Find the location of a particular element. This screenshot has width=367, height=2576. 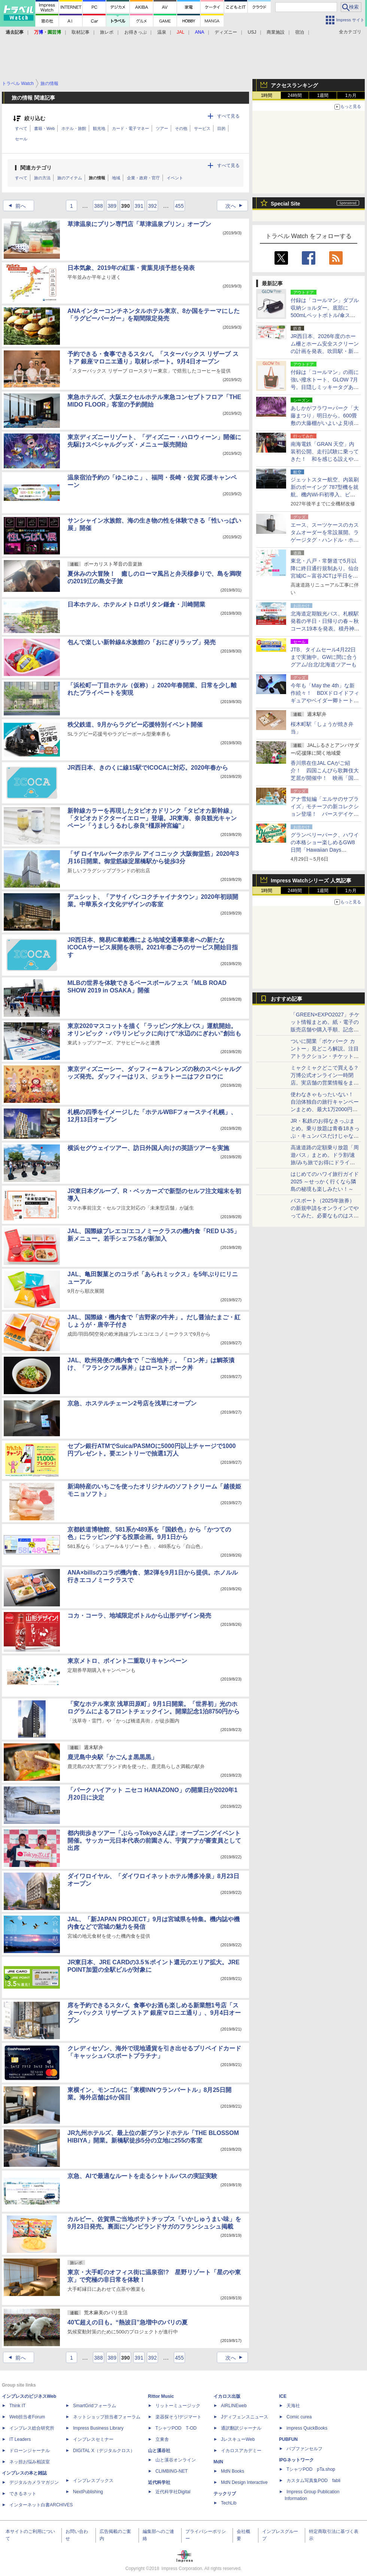

はじめてのハワイ旅行ガイド2025 ～せっかく行くなら隣島の秘境も楽しみたい！～ is located at coordinates (325, 1181).